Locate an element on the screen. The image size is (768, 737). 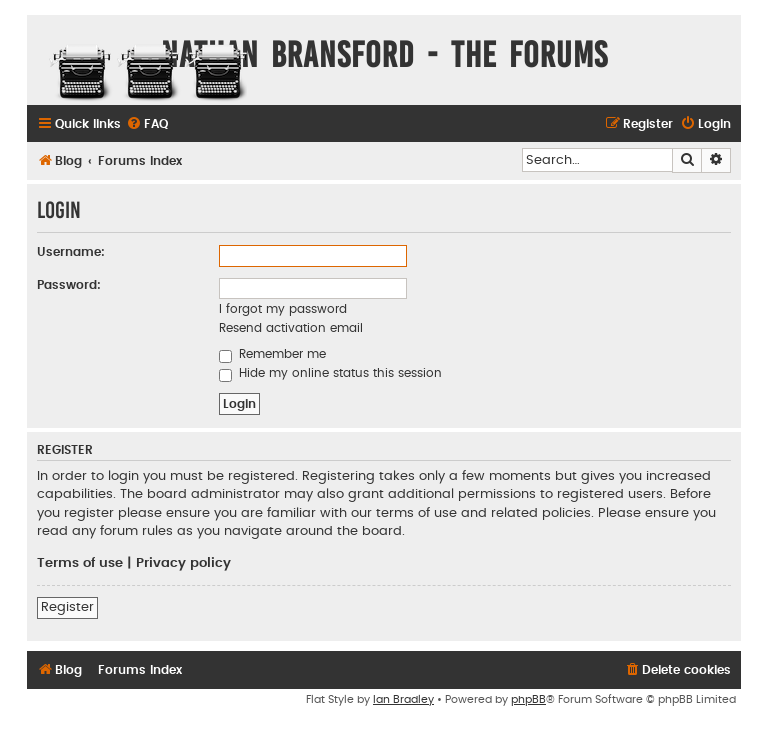
Username: is located at coordinates (71, 252).